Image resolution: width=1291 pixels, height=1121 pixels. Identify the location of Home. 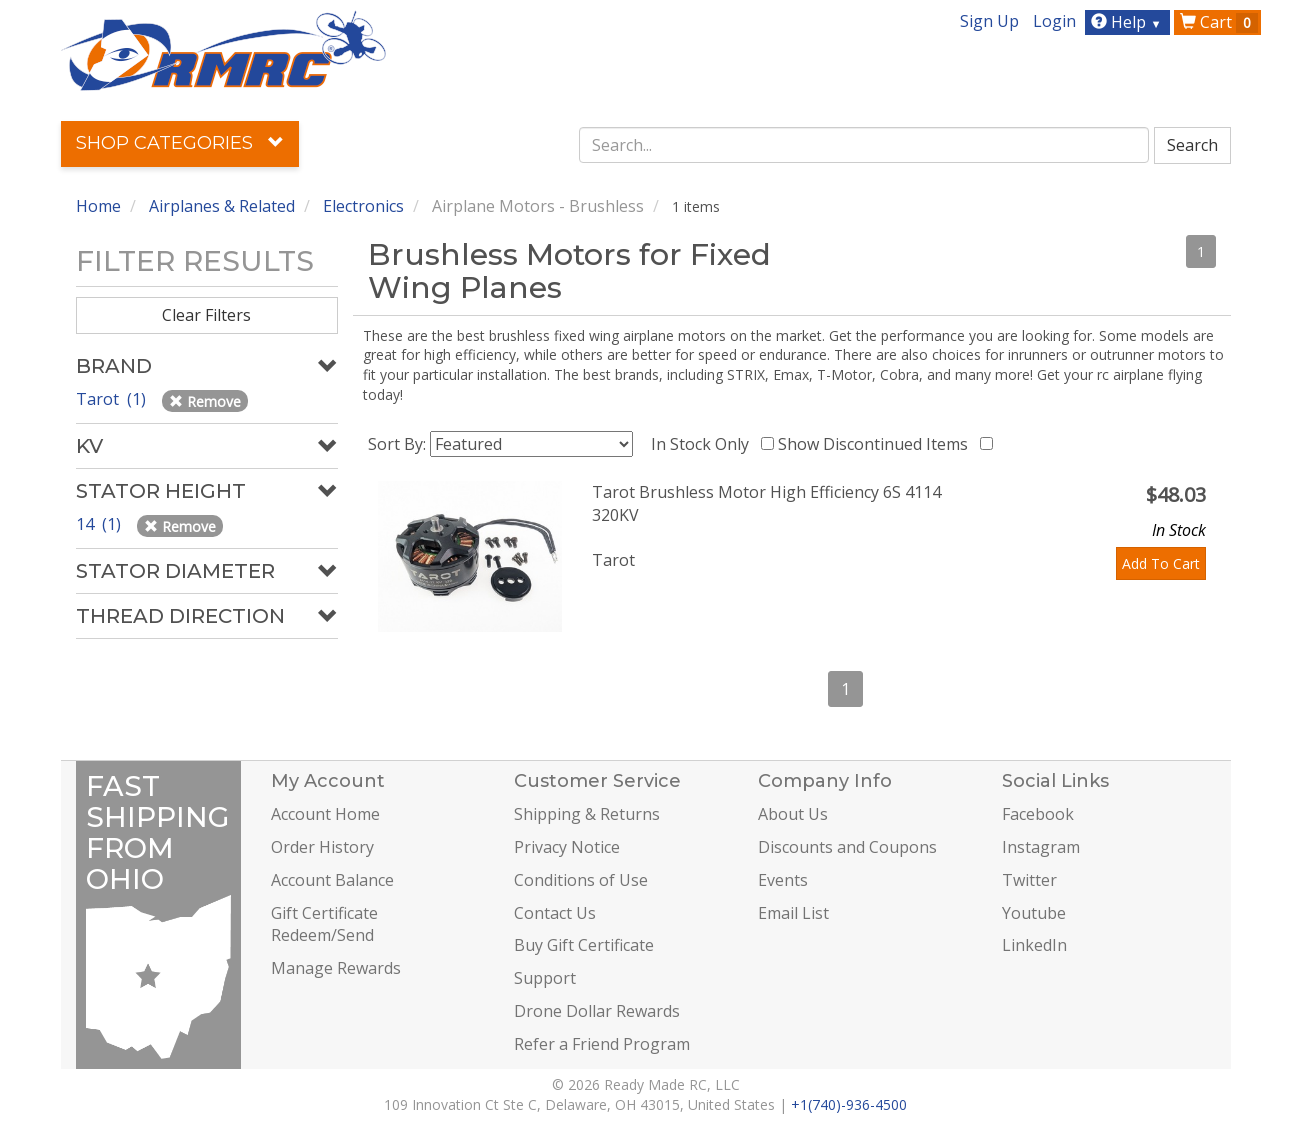
(98, 206).